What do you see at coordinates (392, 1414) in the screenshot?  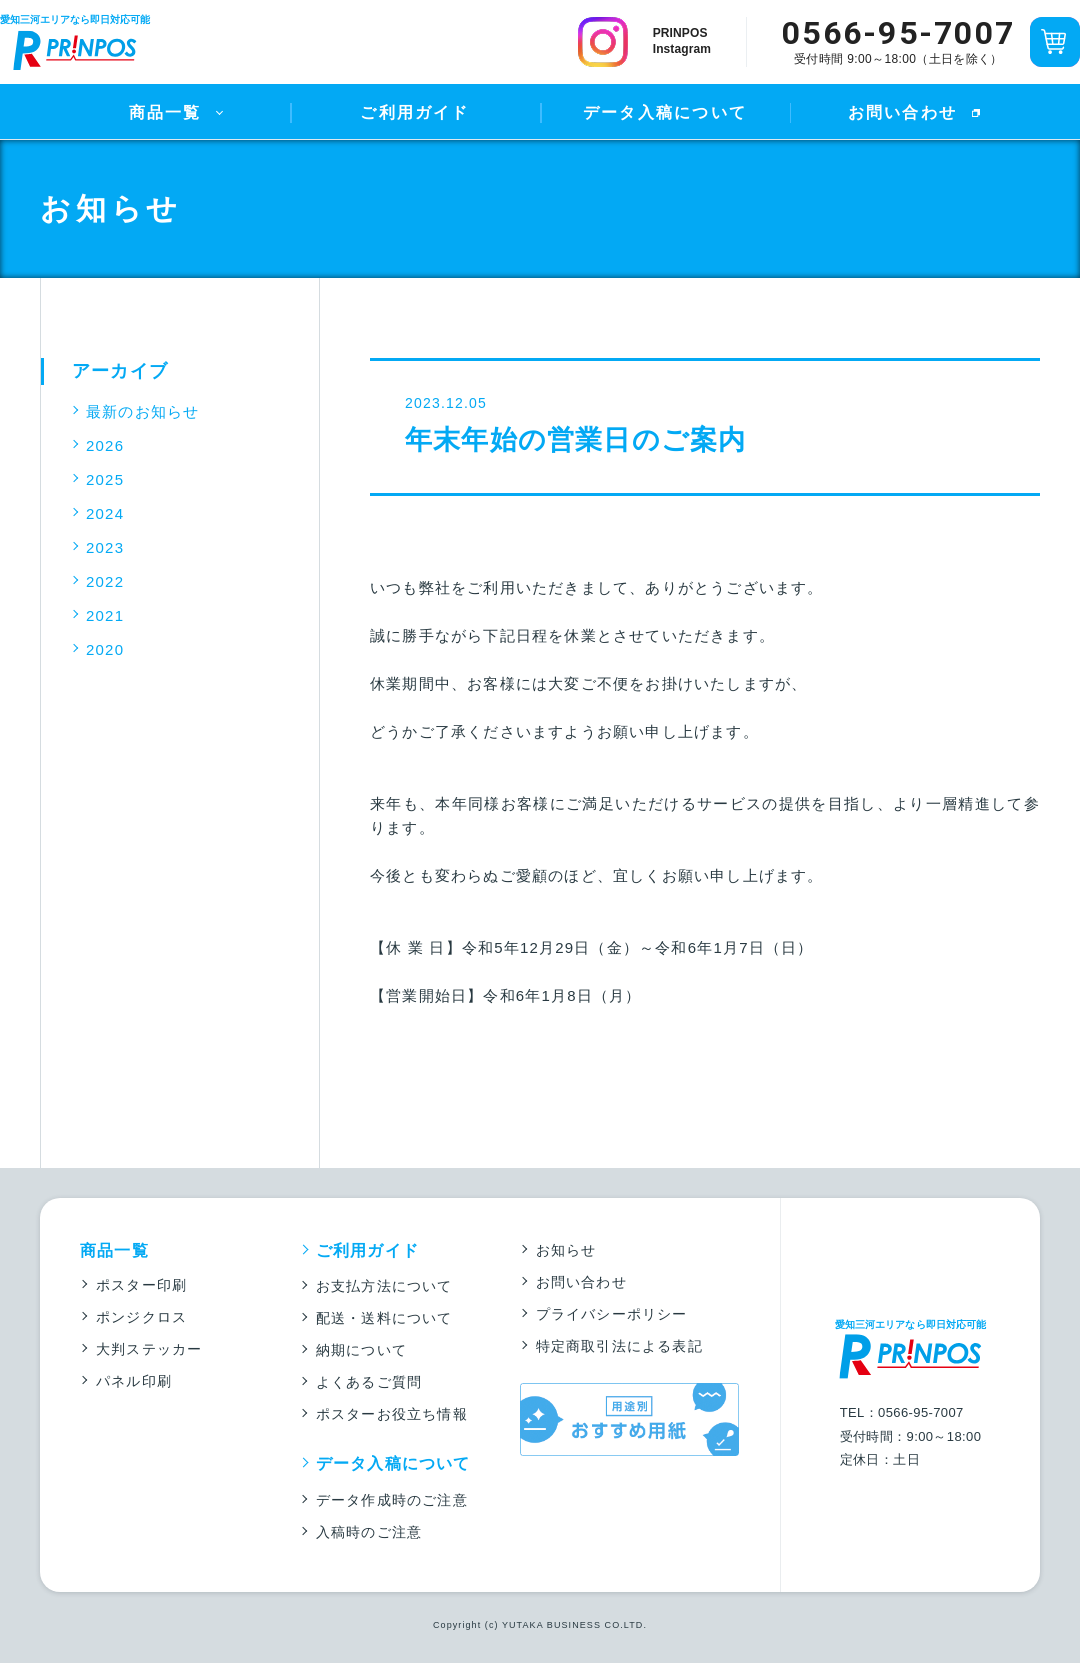 I see `ポスターお役立ち情報` at bounding box center [392, 1414].